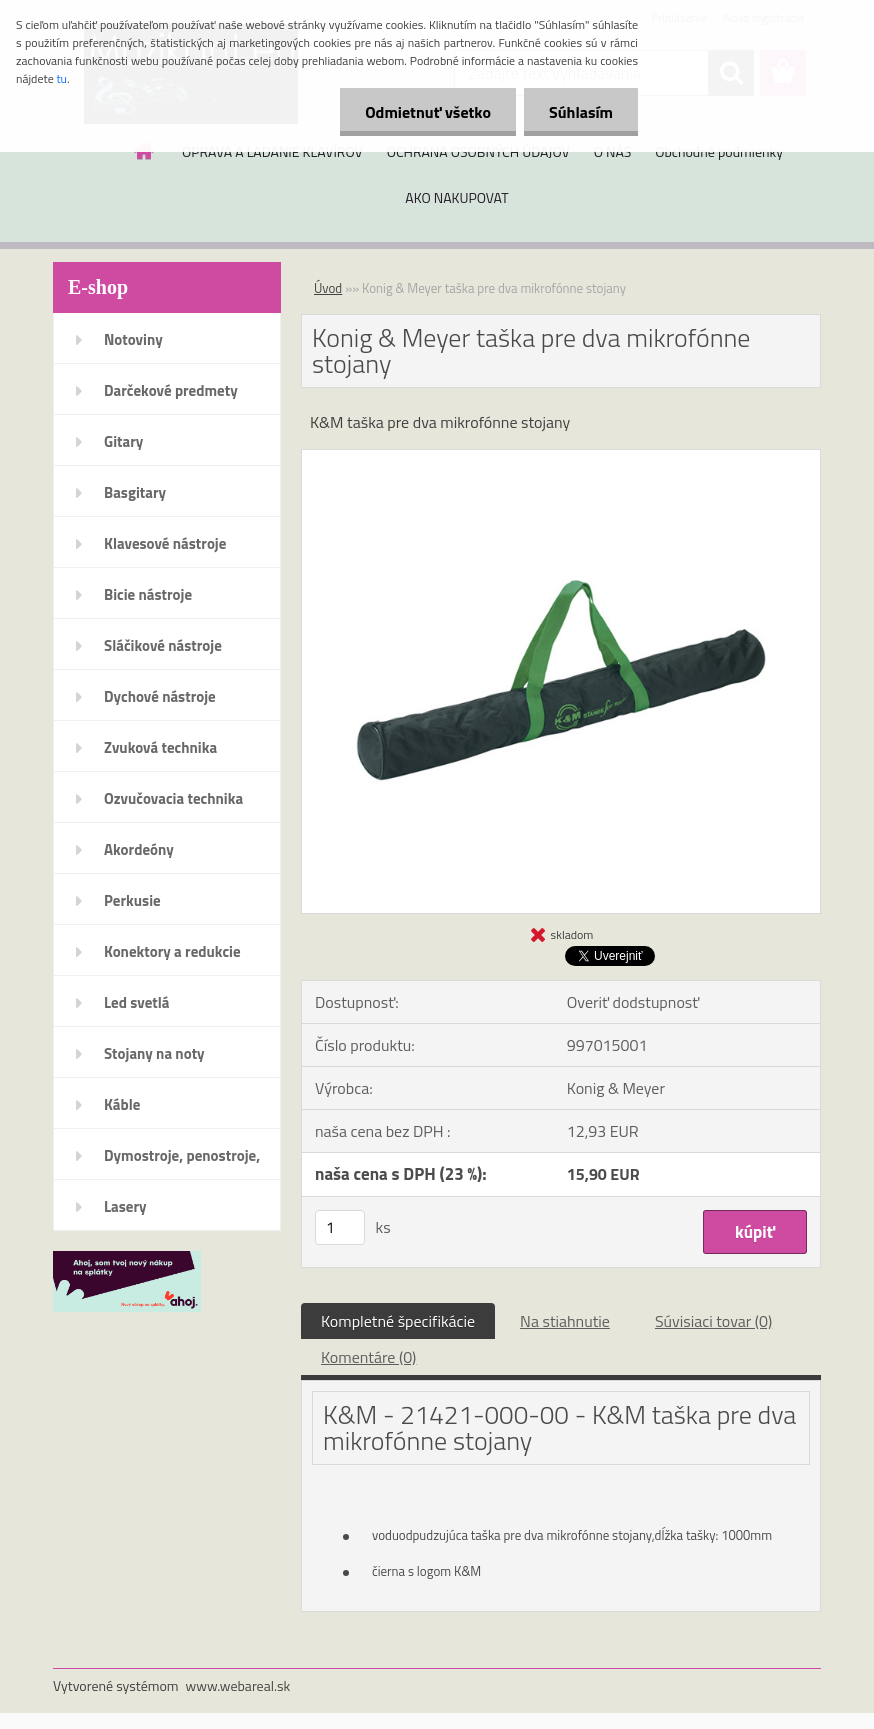 This screenshot has height=1729, width=874. Describe the element at coordinates (565, 1321) in the screenshot. I see `Na stiahnutie` at that location.